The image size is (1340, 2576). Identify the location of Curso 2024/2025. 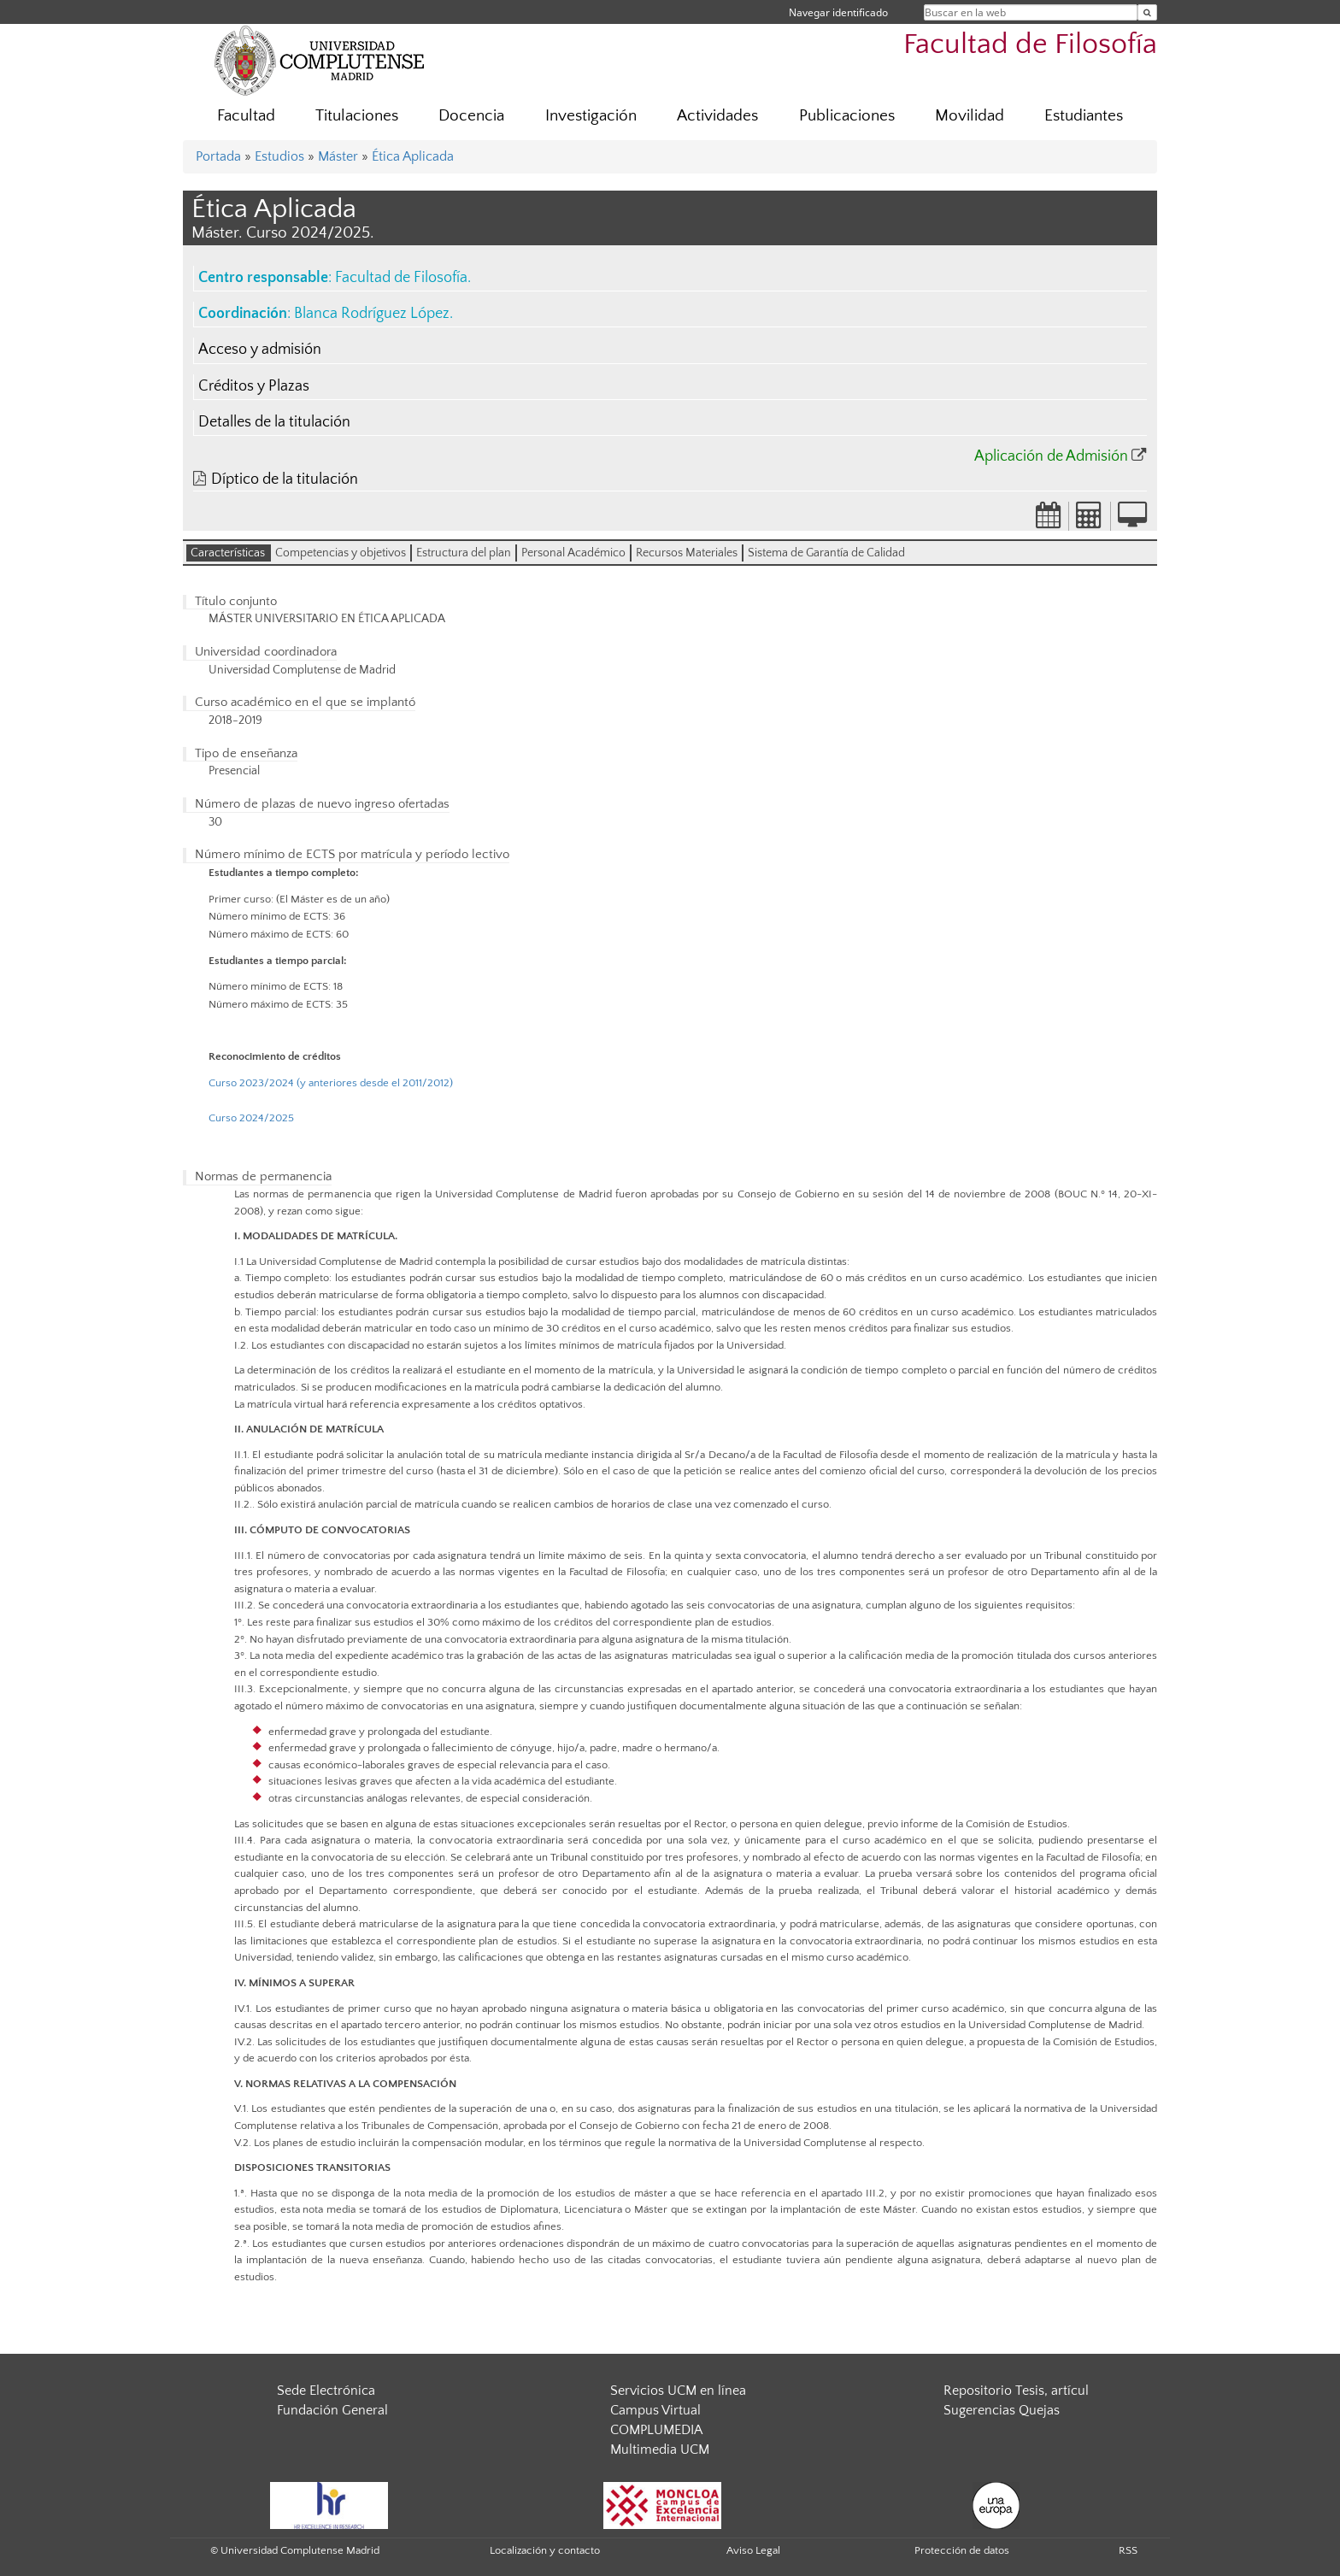
(251, 1118).